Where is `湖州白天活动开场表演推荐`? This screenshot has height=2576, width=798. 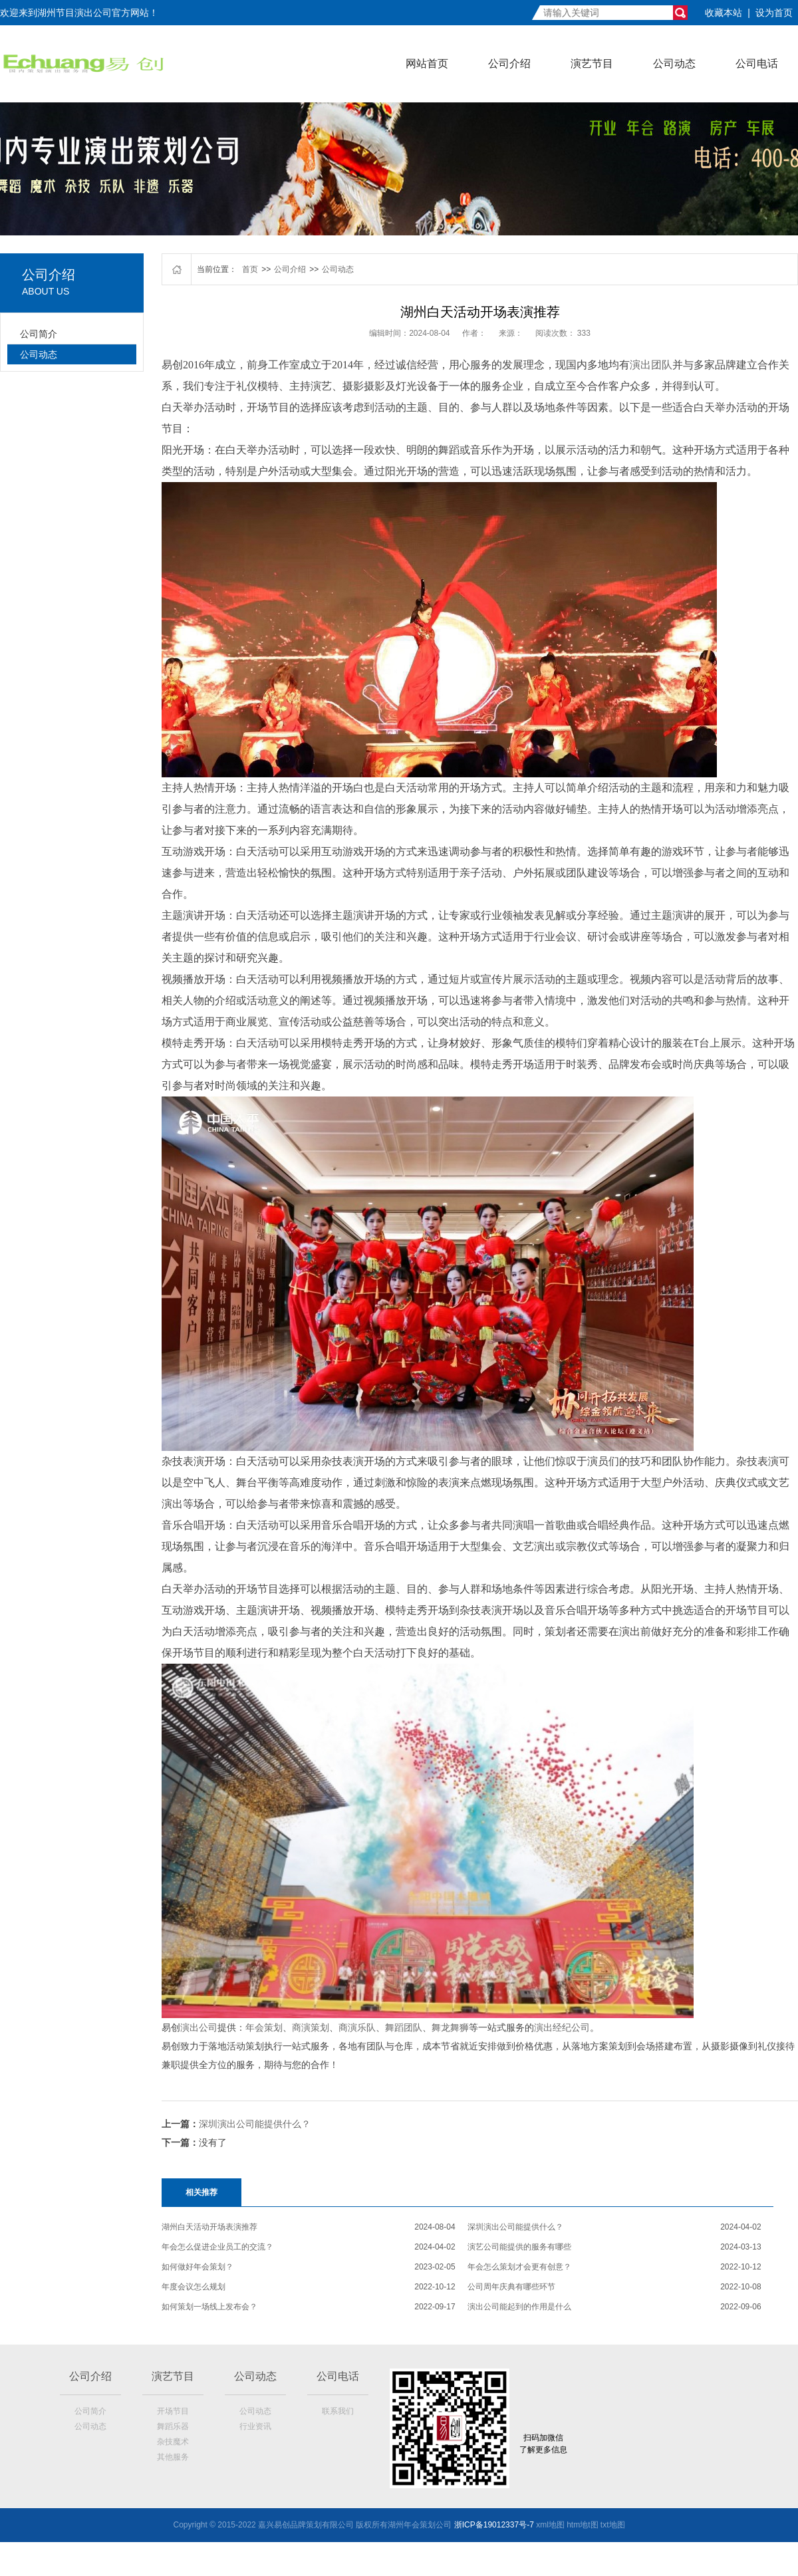 湖州白天活动开场表演推荐 is located at coordinates (209, 2227).